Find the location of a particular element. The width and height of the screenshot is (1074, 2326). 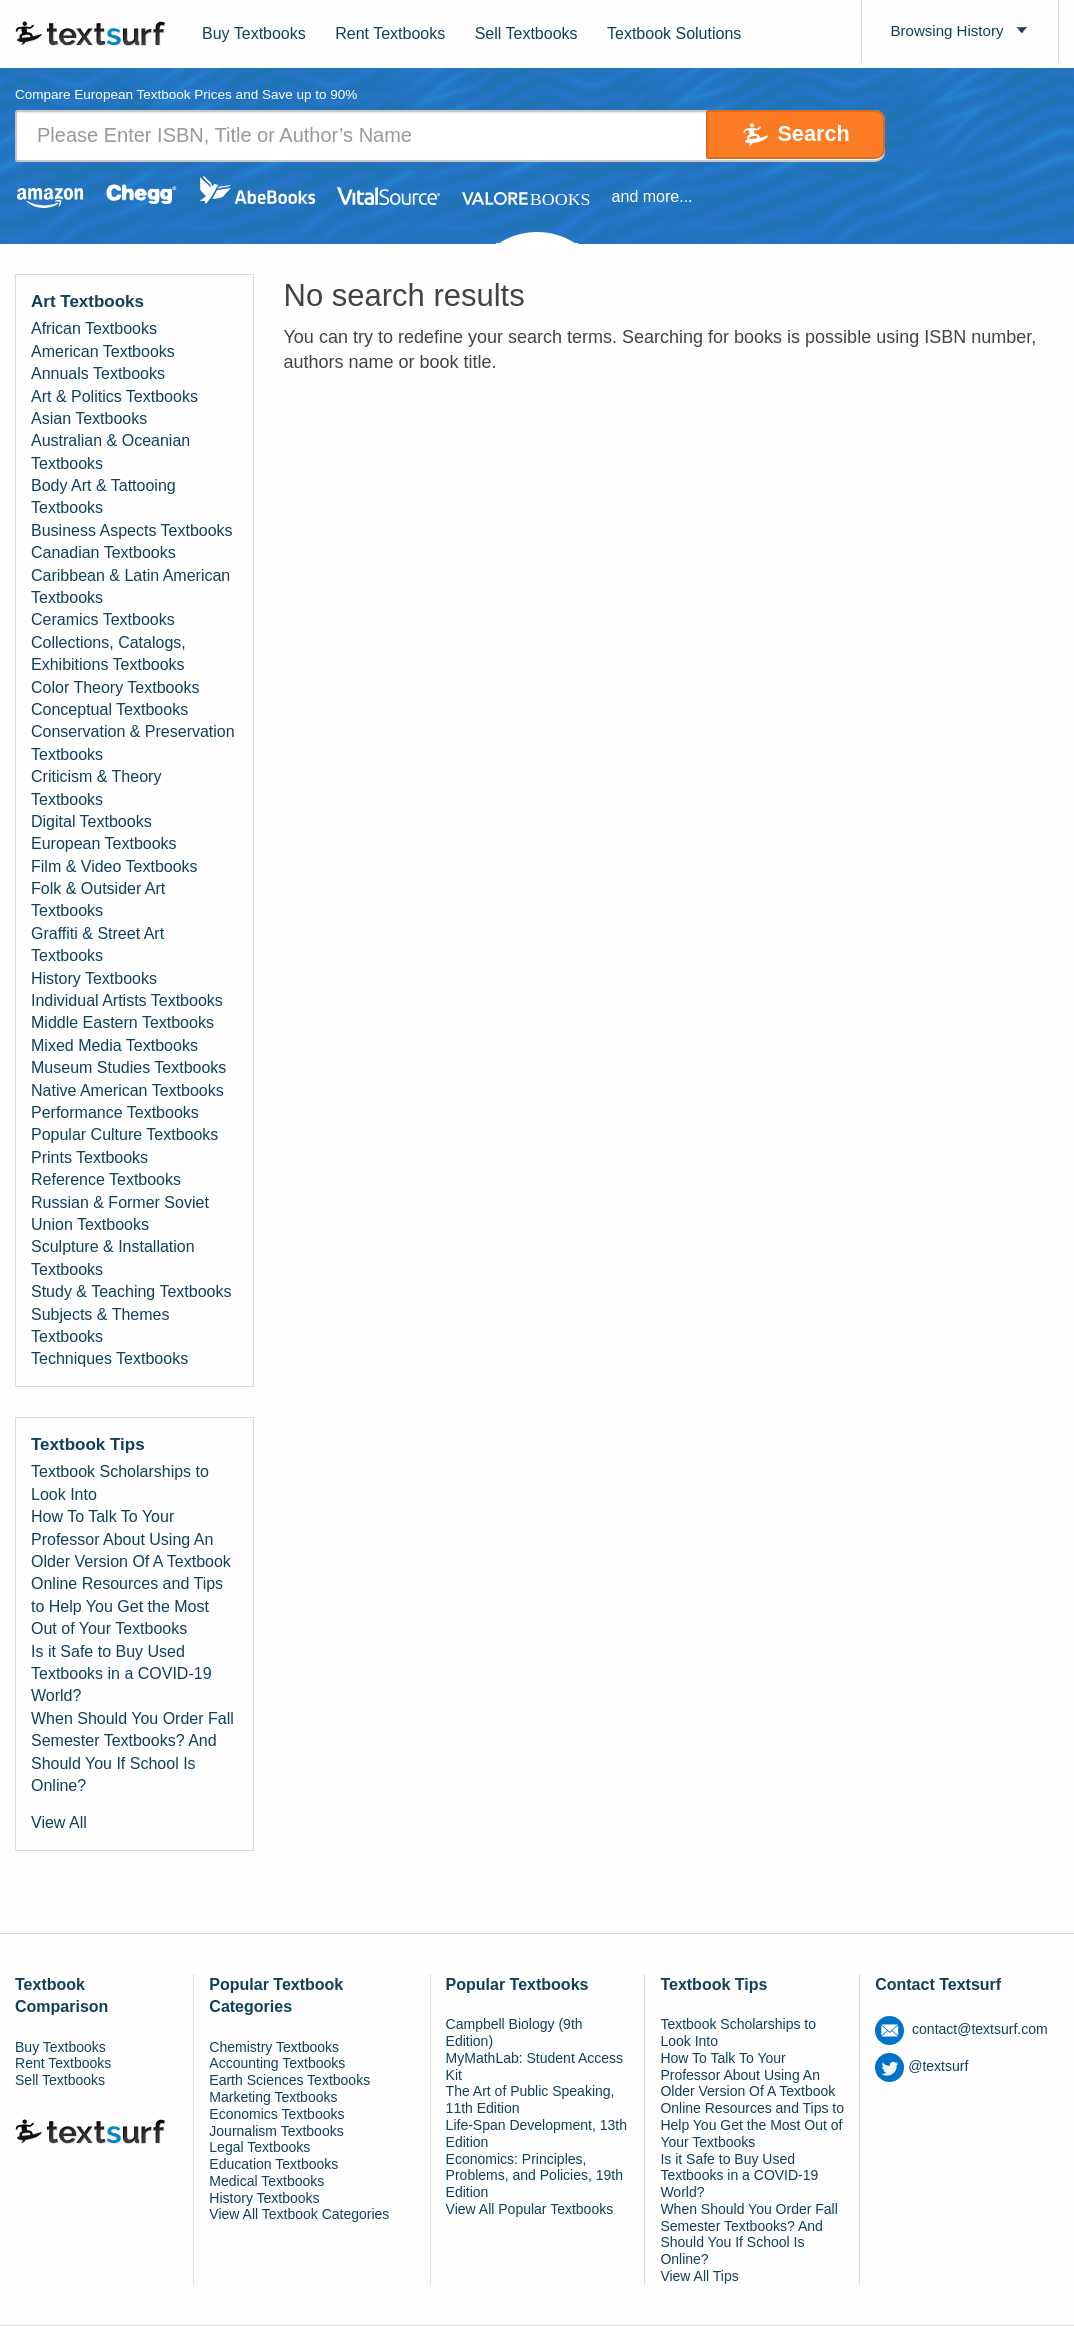

Mixed Media Textbooks is located at coordinates (114, 1045).